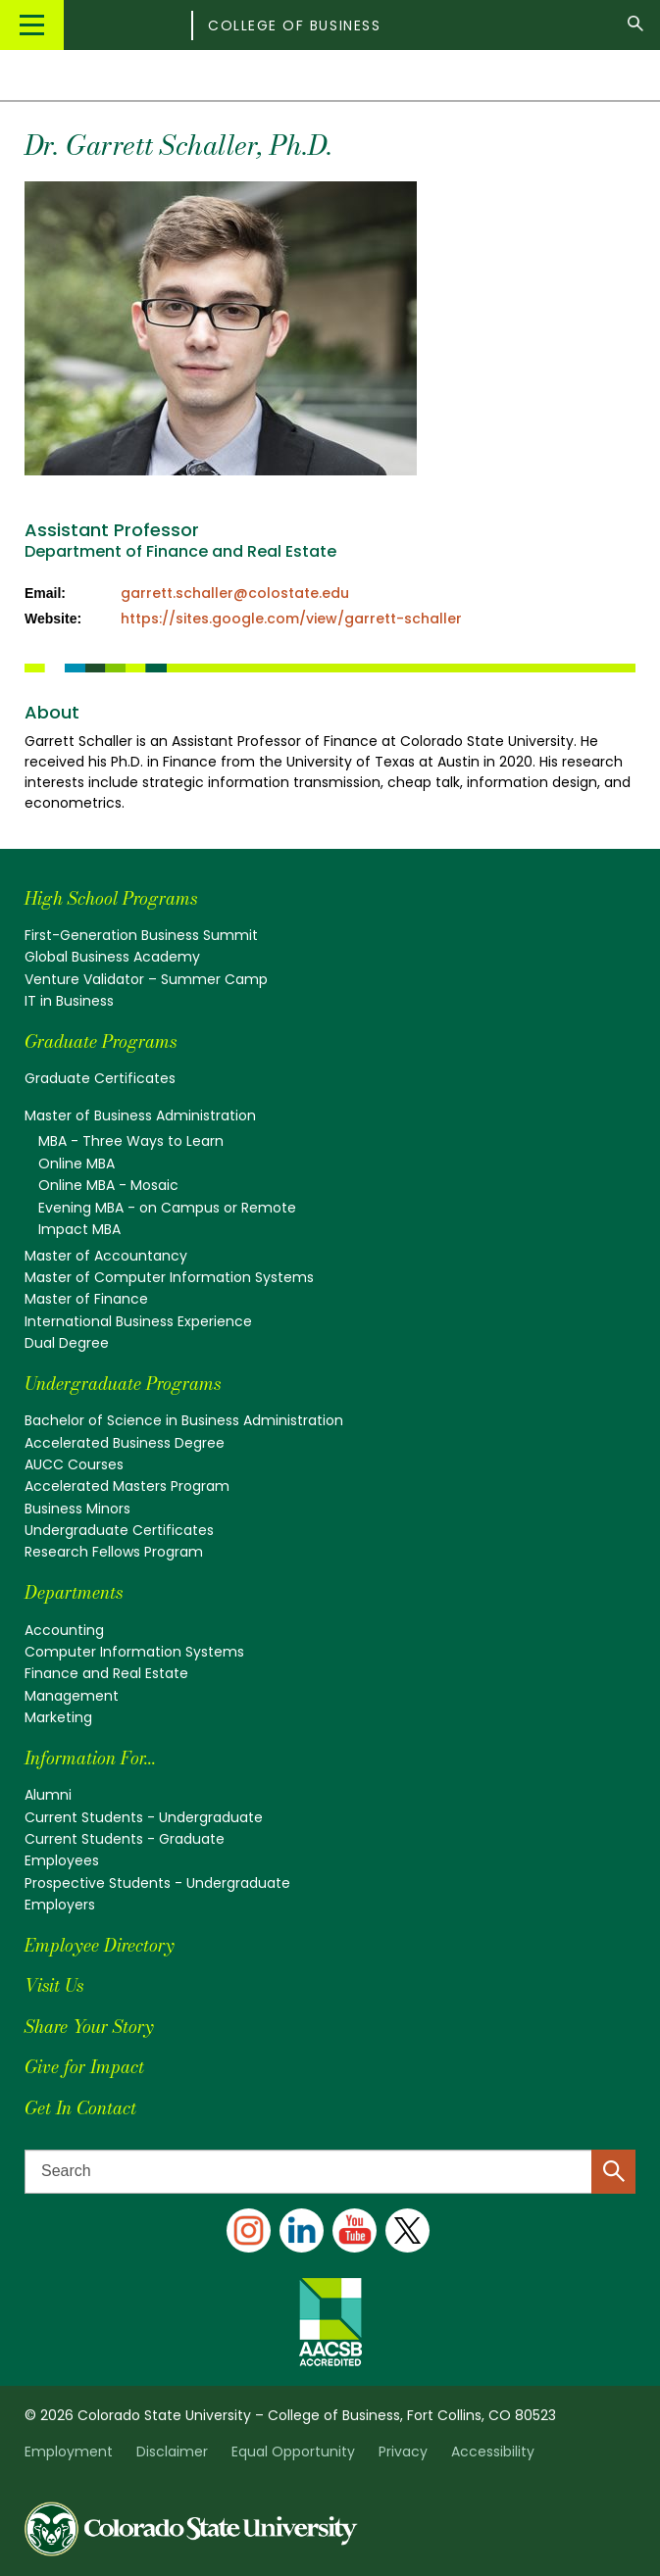 Image resolution: width=660 pixels, height=2576 pixels. I want to click on Disclaimer, so click(172, 2451).